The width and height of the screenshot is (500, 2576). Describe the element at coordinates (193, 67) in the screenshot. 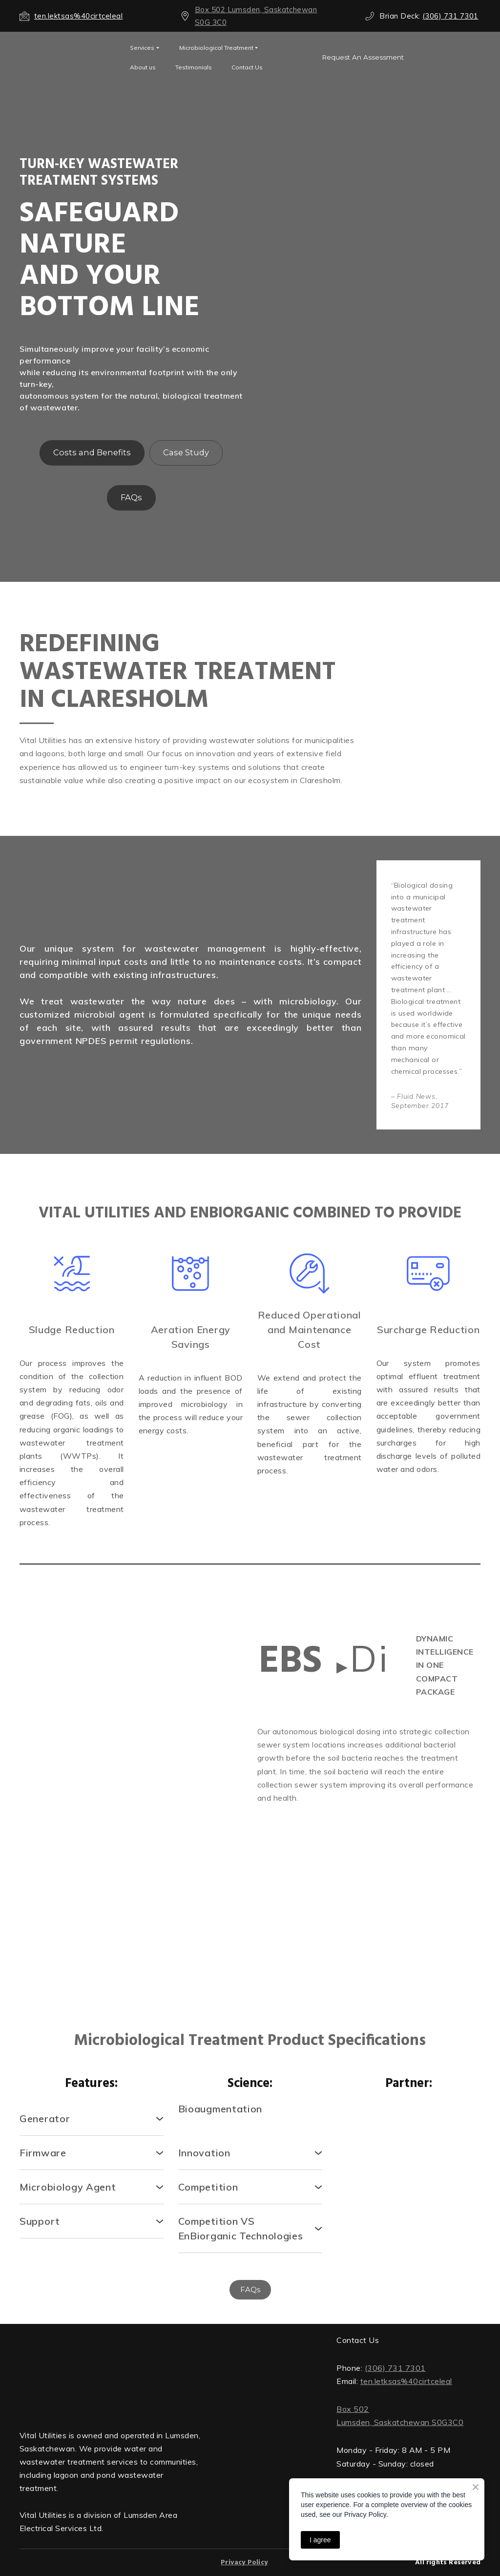

I see `Testimonials` at that location.